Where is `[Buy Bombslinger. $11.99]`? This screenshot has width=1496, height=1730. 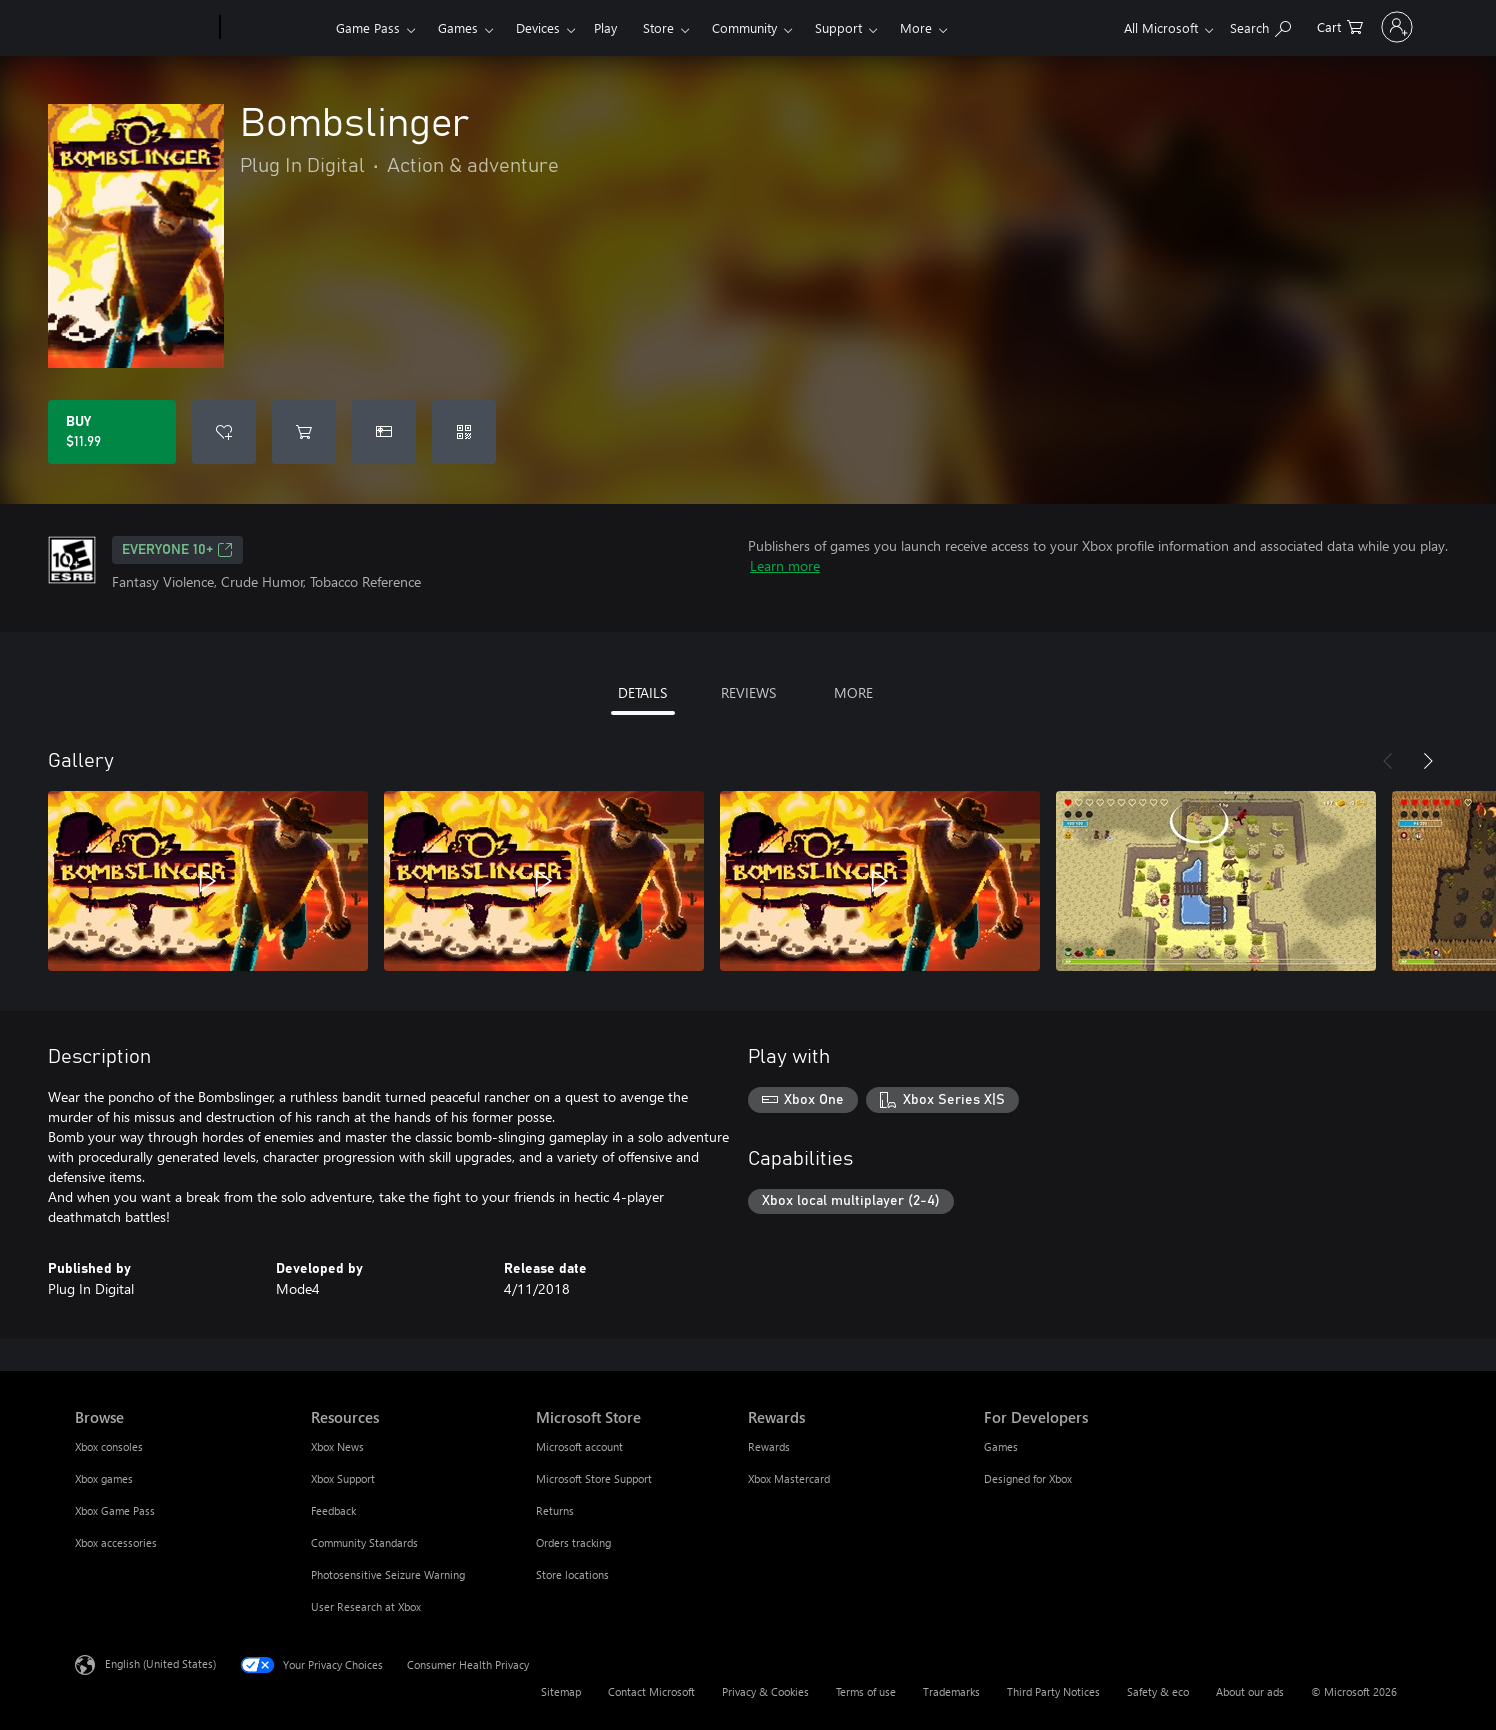
[Buy Bombslinger. $11.99] is located at coordinates (112, 432).